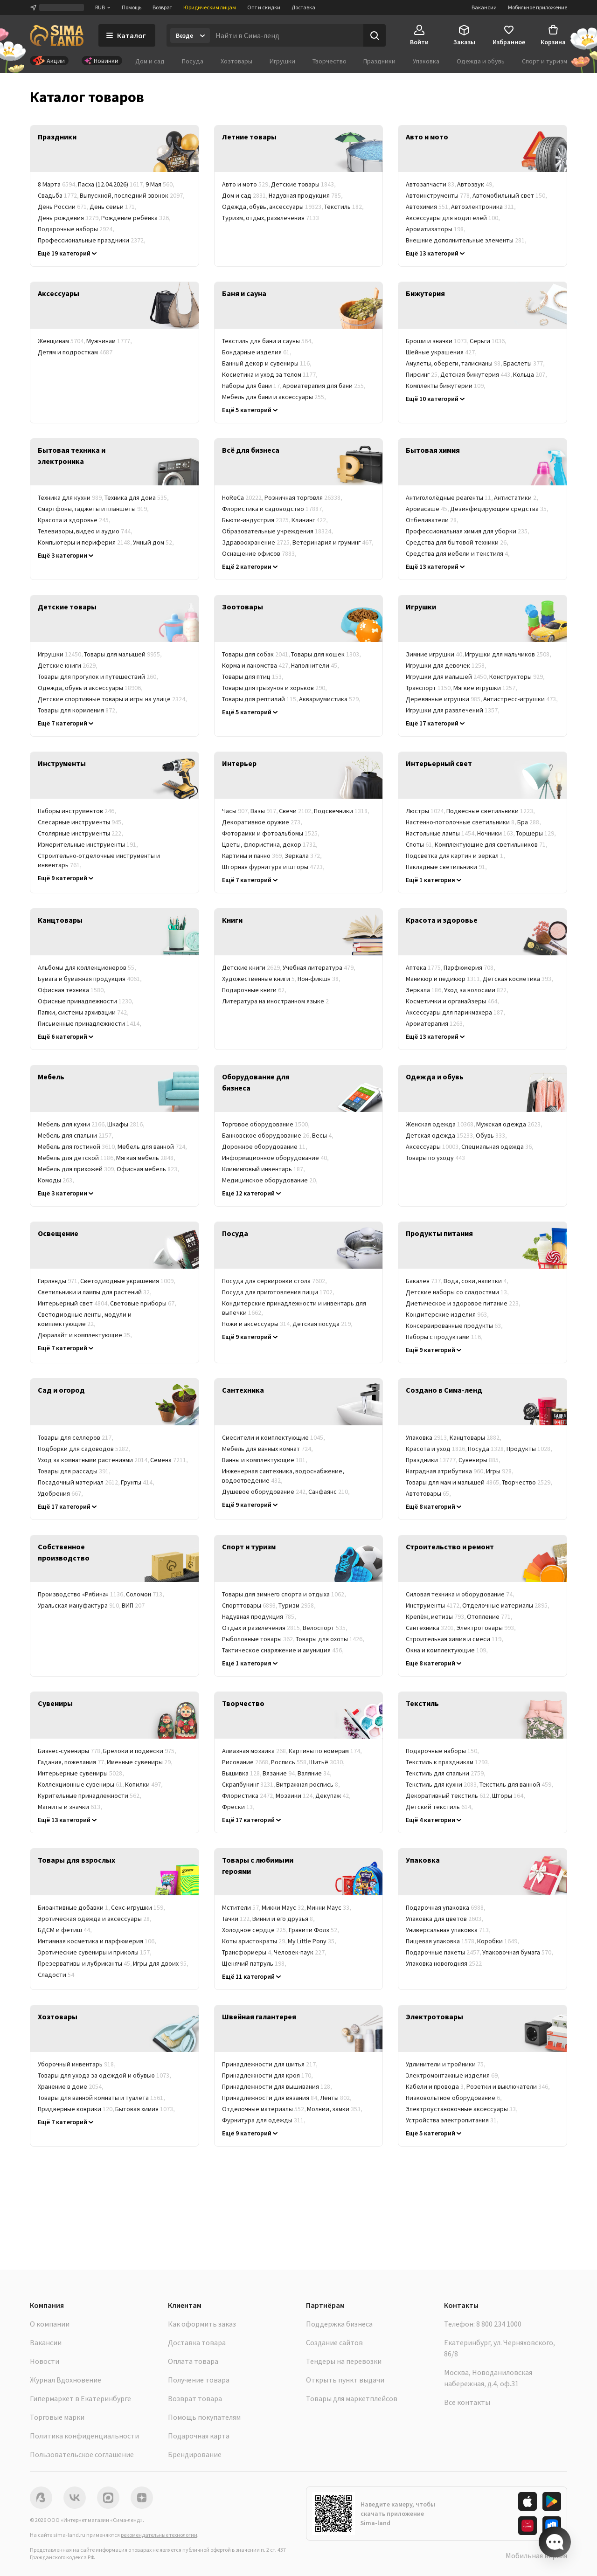 The height and width of the screenshot is (2576, 597). I want to click on Доставка, so click(303, 7).